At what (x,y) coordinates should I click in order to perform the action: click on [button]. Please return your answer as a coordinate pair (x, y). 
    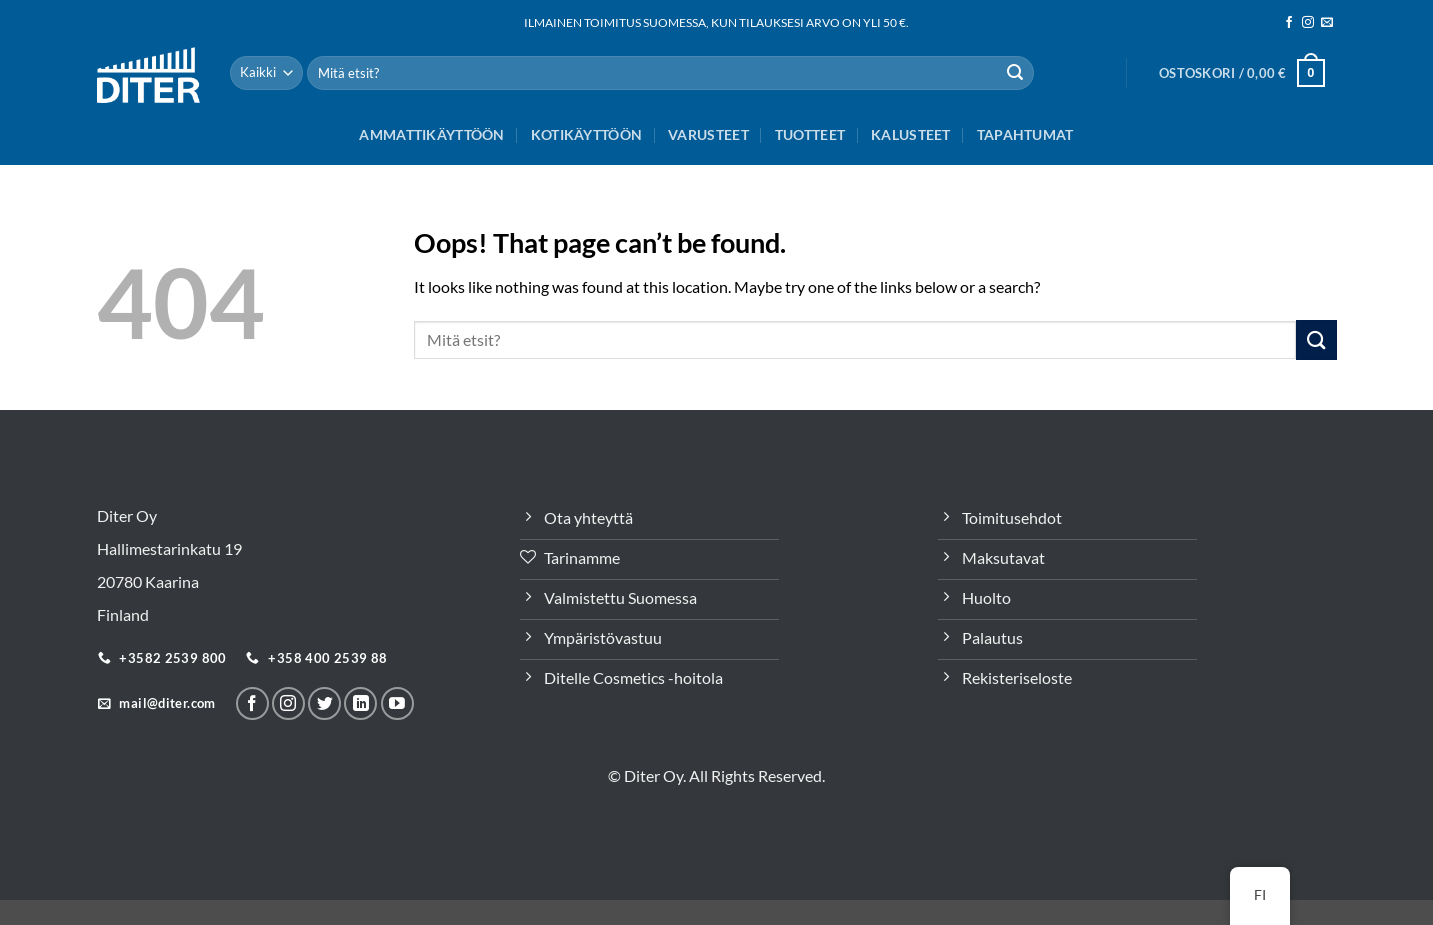
    Looking at the image, I should click on (1242, 73).